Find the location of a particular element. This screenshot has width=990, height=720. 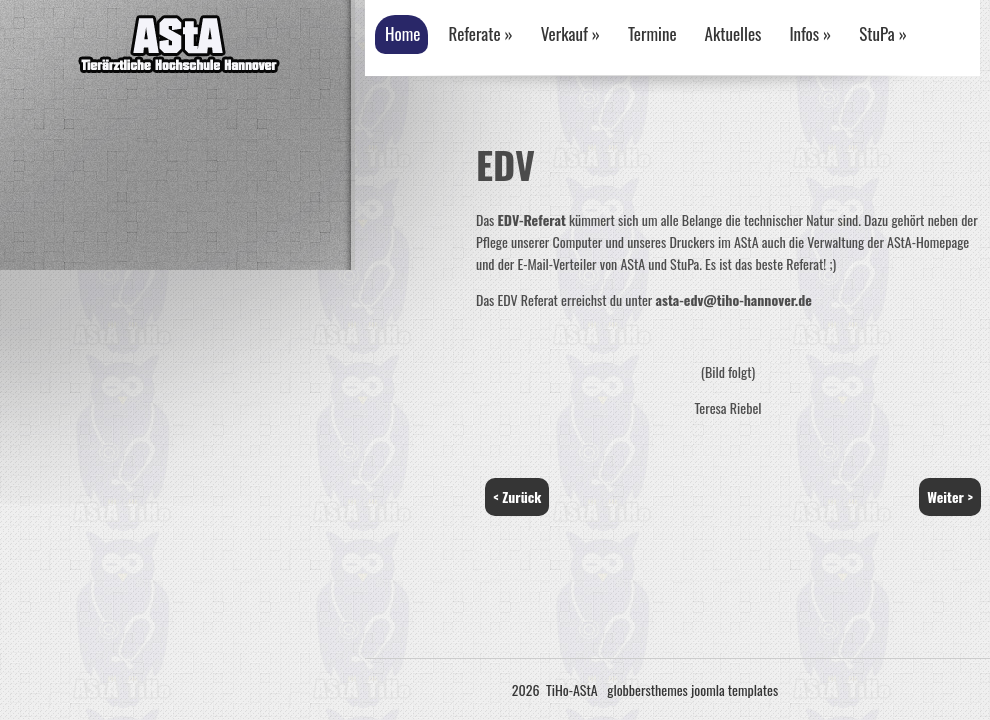

Home is located at coordinates (402, 33).